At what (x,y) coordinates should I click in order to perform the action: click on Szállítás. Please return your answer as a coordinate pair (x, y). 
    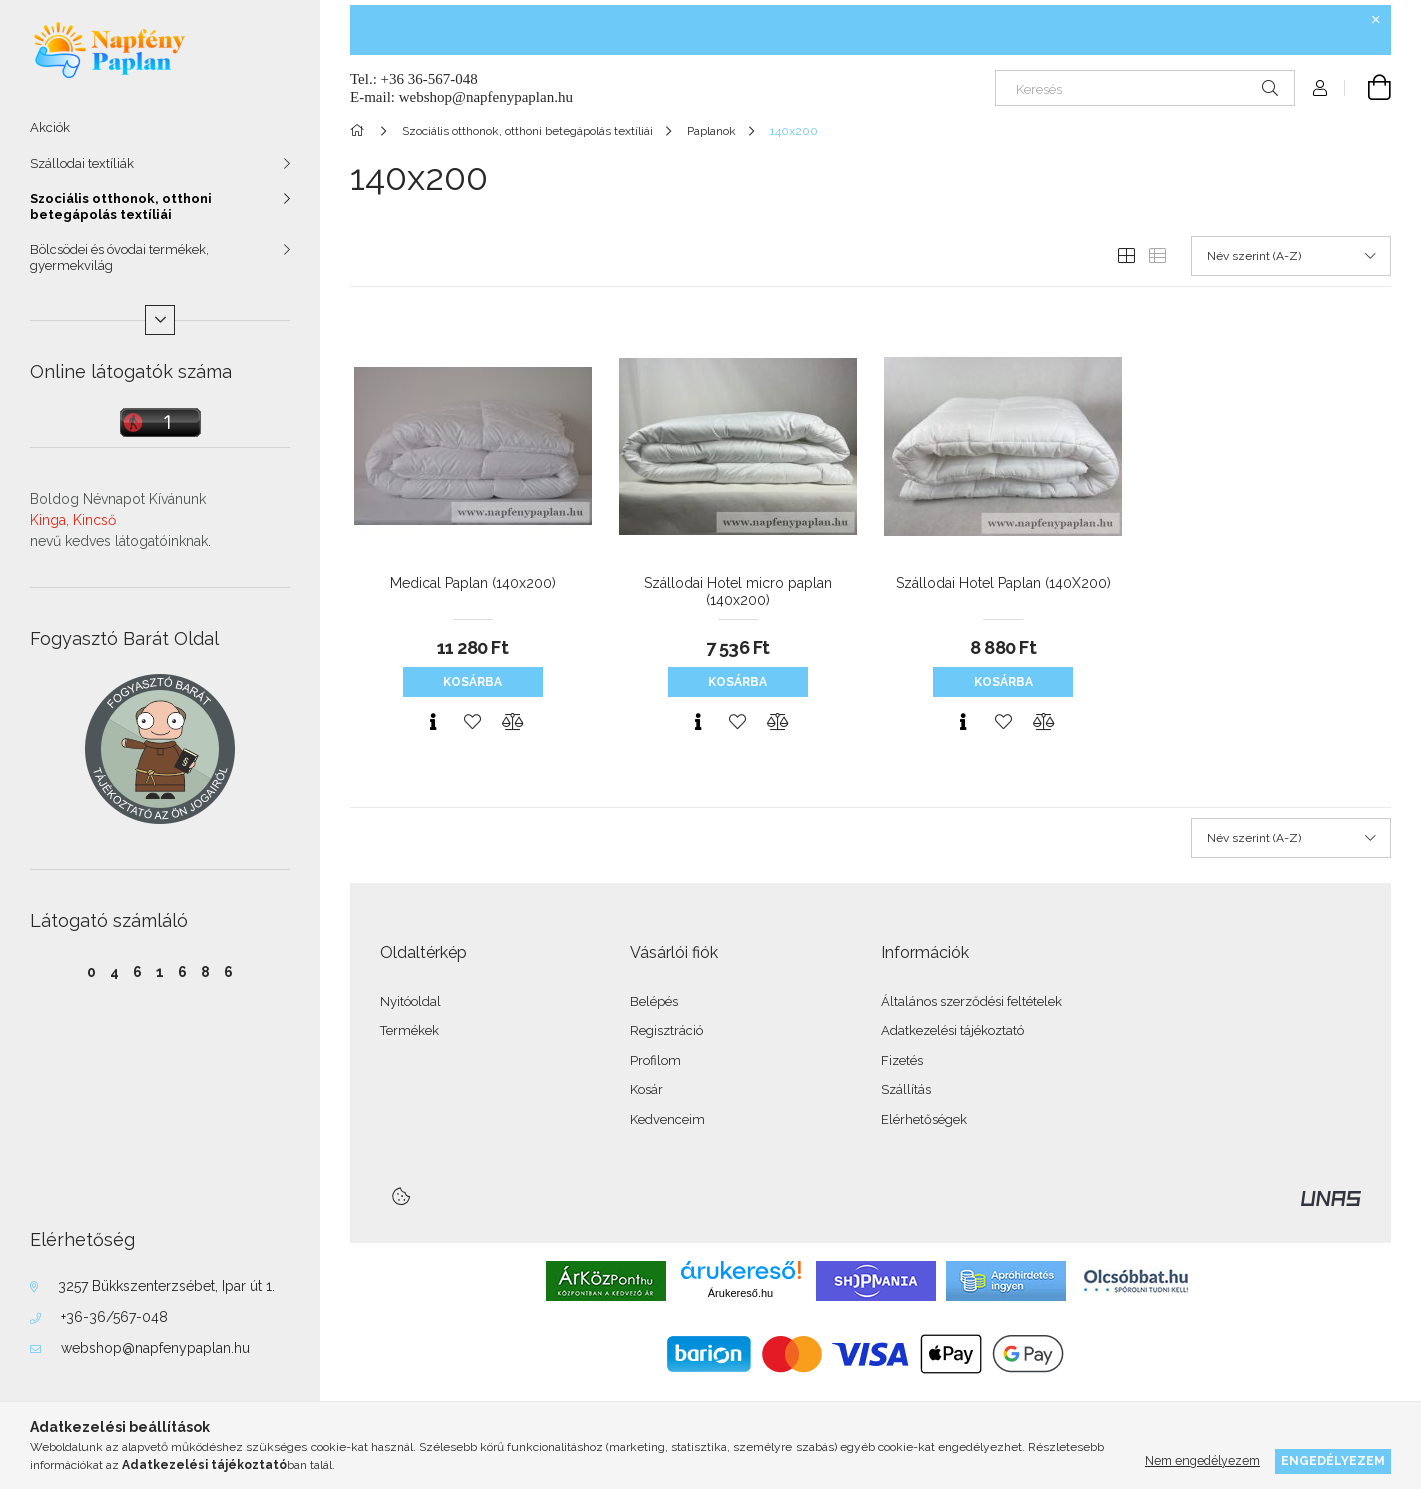
    Looking at the image, I should click on (906, 1089).